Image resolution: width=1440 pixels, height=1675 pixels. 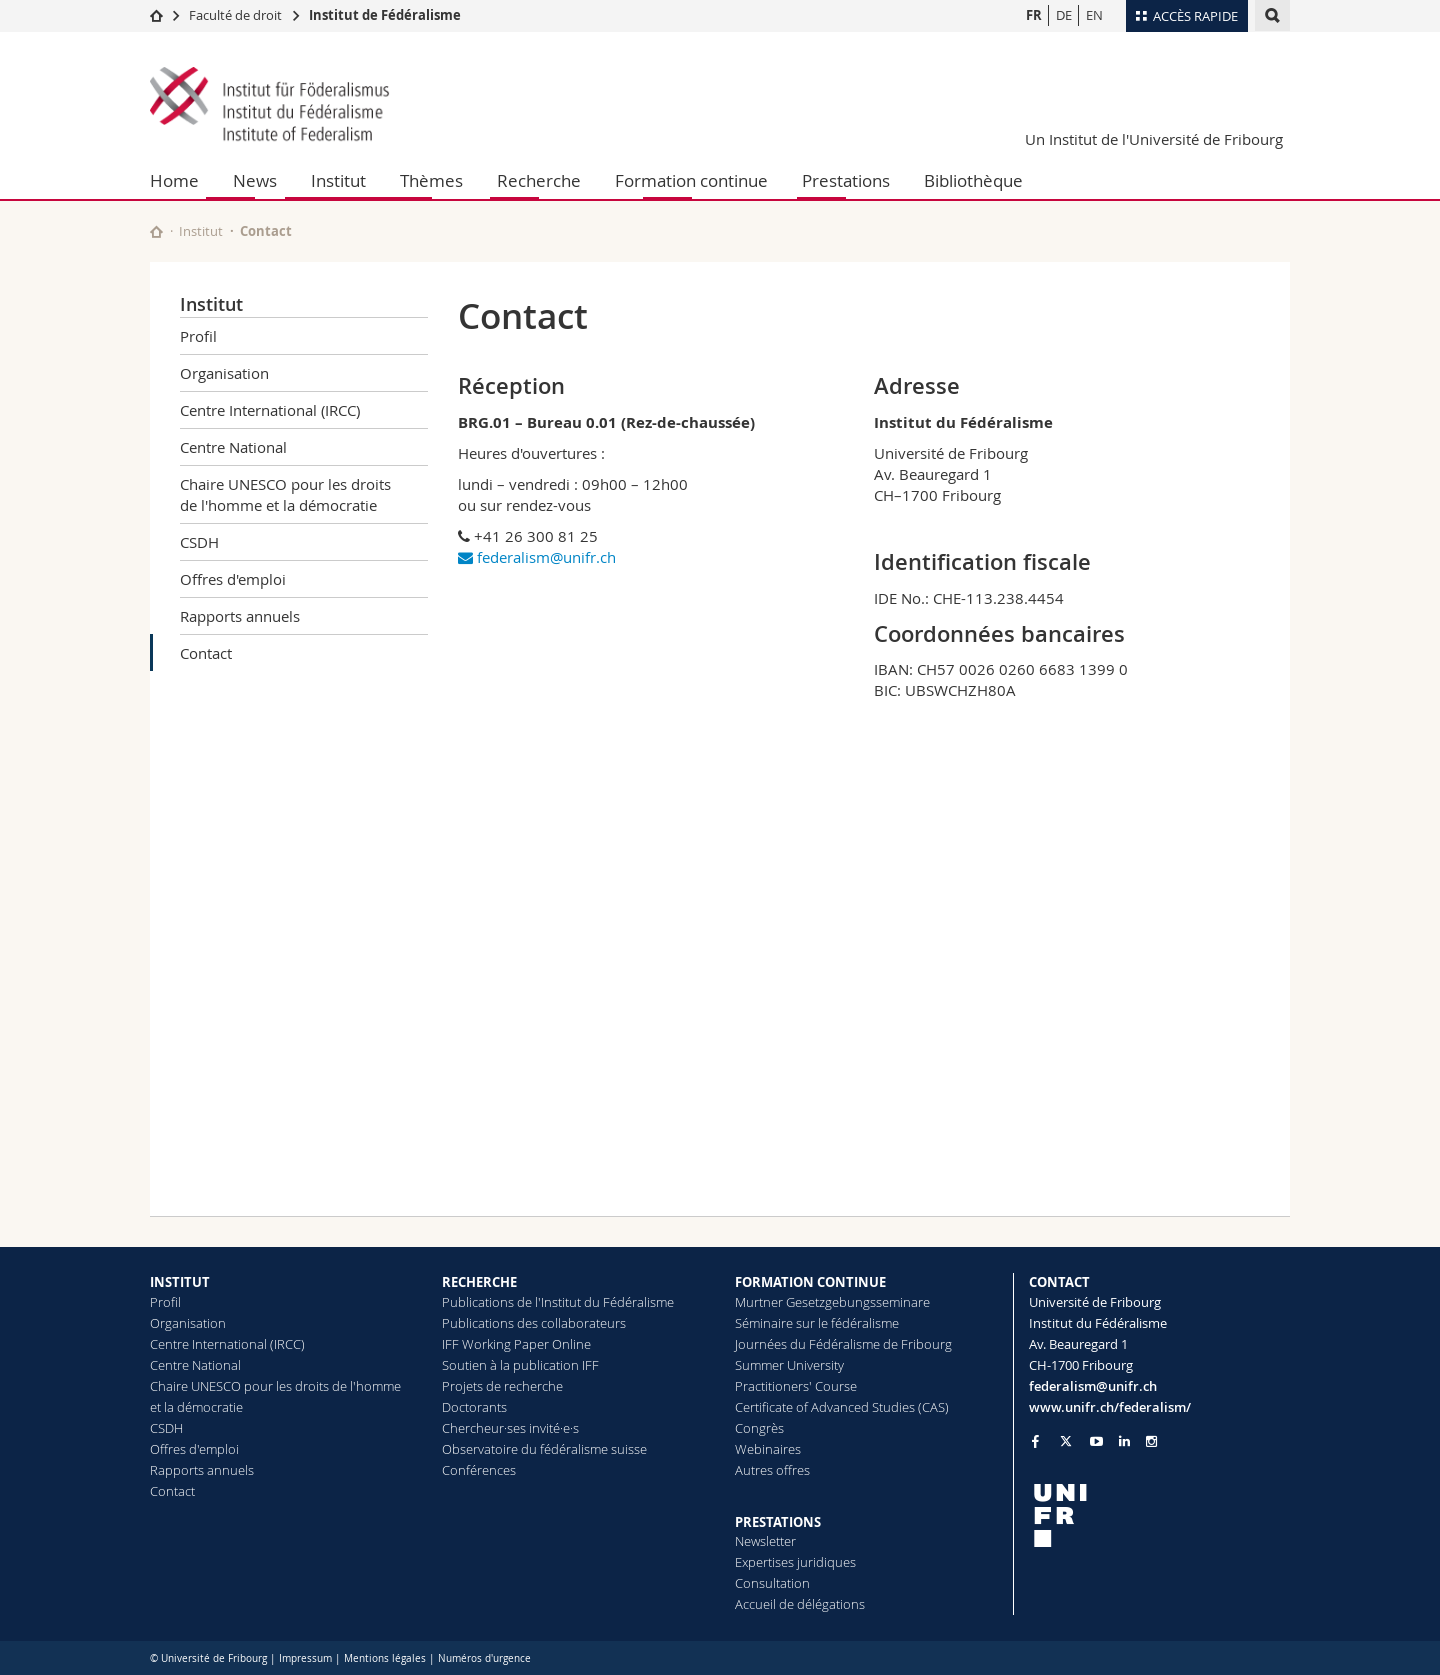 What do you see at coordinates (502, 1386) in the screenshot?
I see `Projets de recherche` at bounding box center [502, 1386].